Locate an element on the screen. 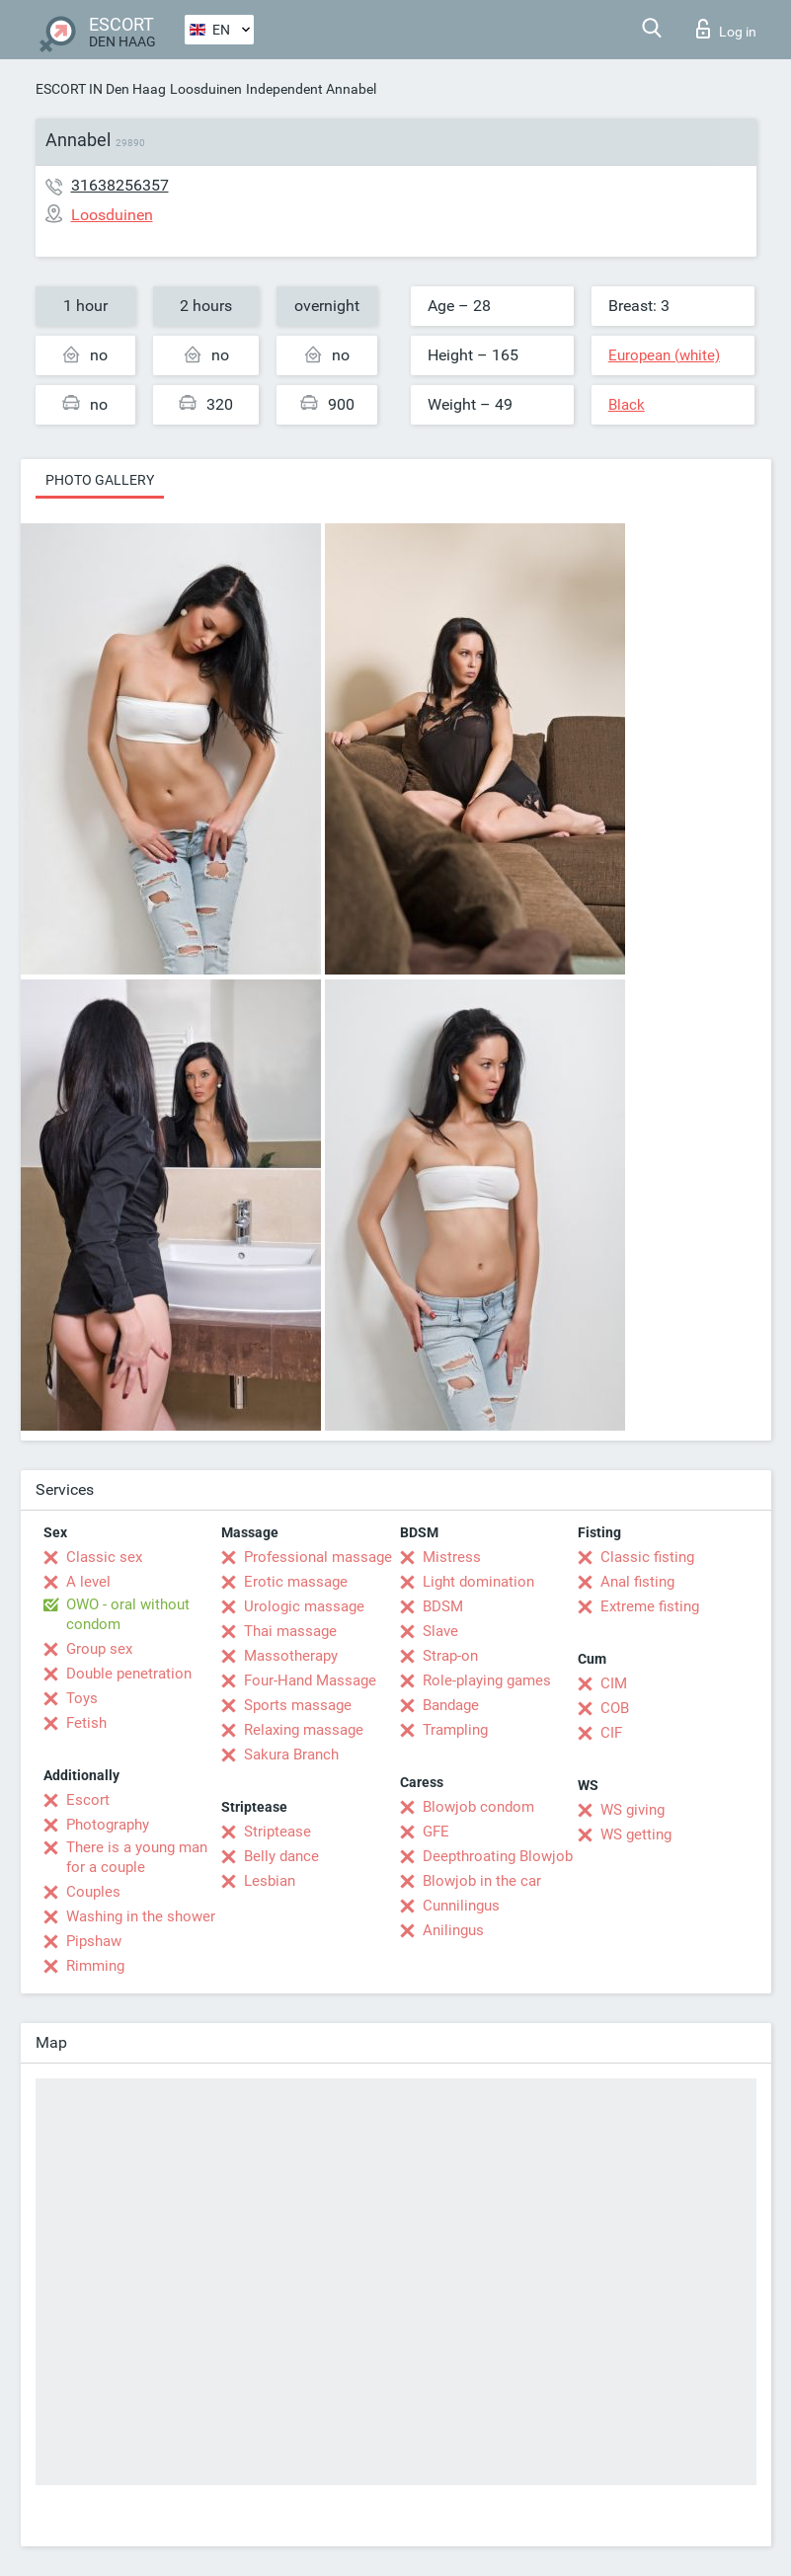  Pipshaw is located at coordinates (93, 1941).